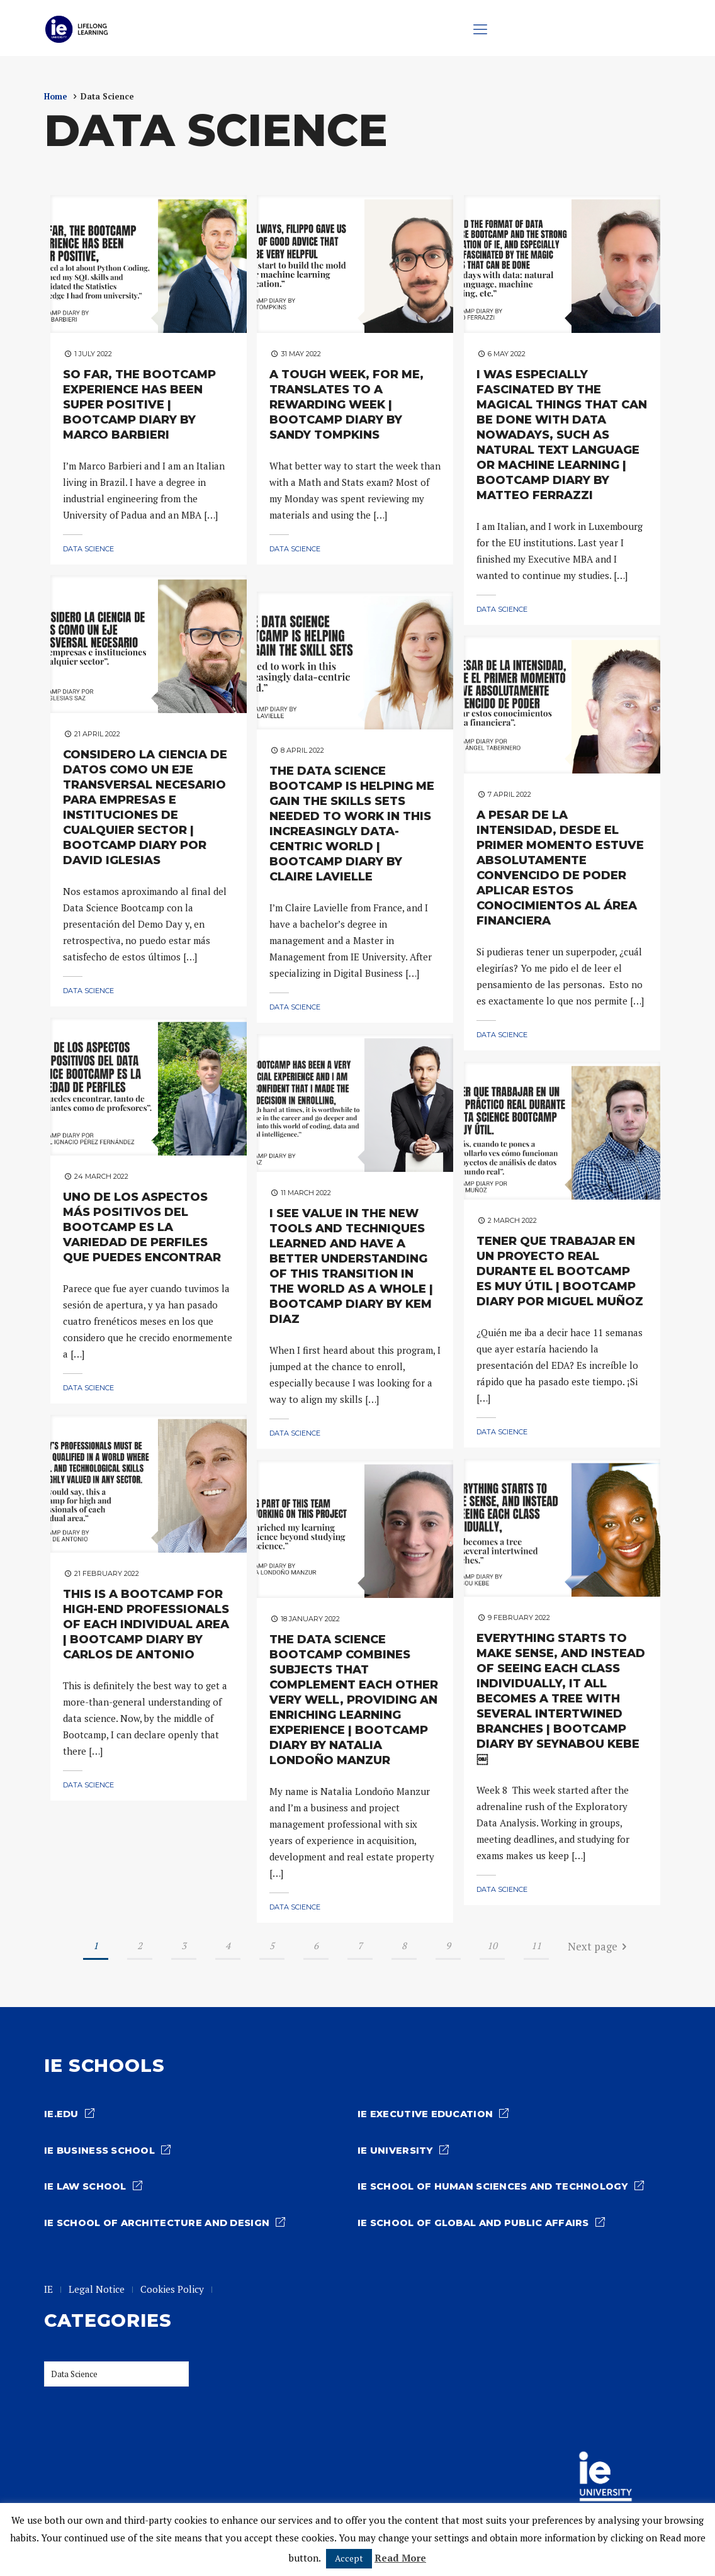 This screenshot has width=715, height=2576. I want to click on Next page, so click(600, 1947).